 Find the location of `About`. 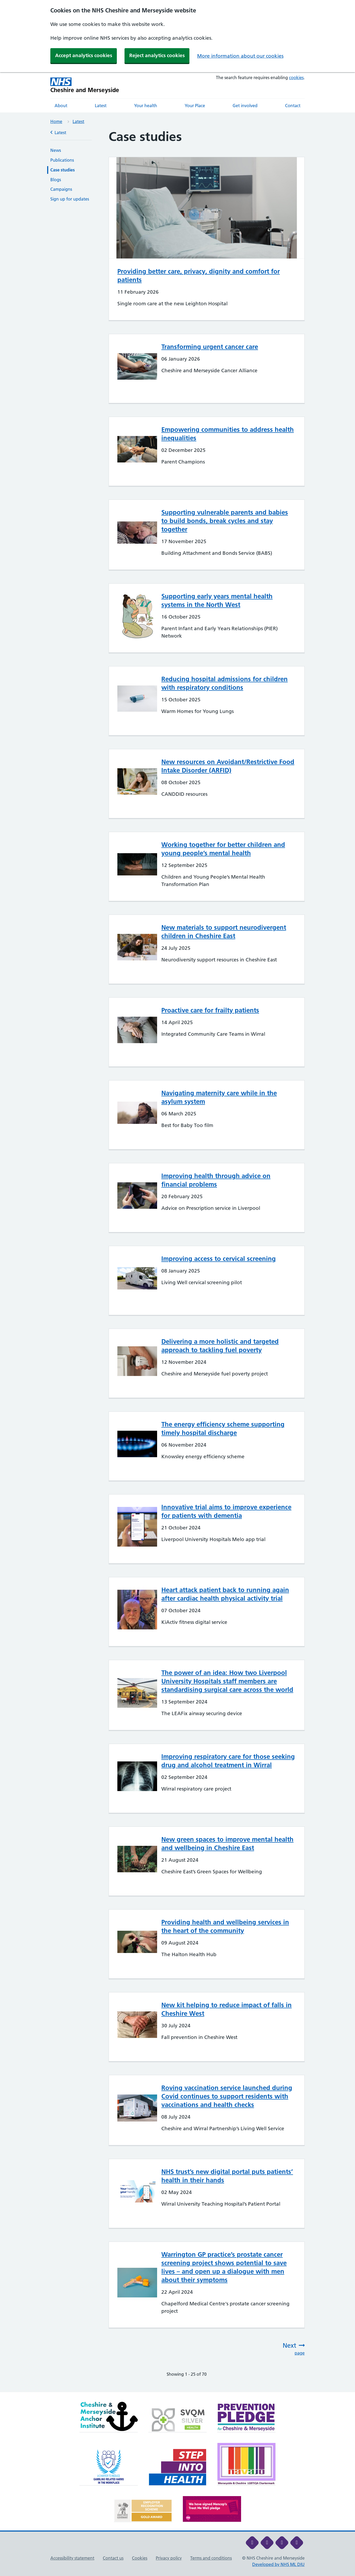

About is located at coordinates (61, 105).